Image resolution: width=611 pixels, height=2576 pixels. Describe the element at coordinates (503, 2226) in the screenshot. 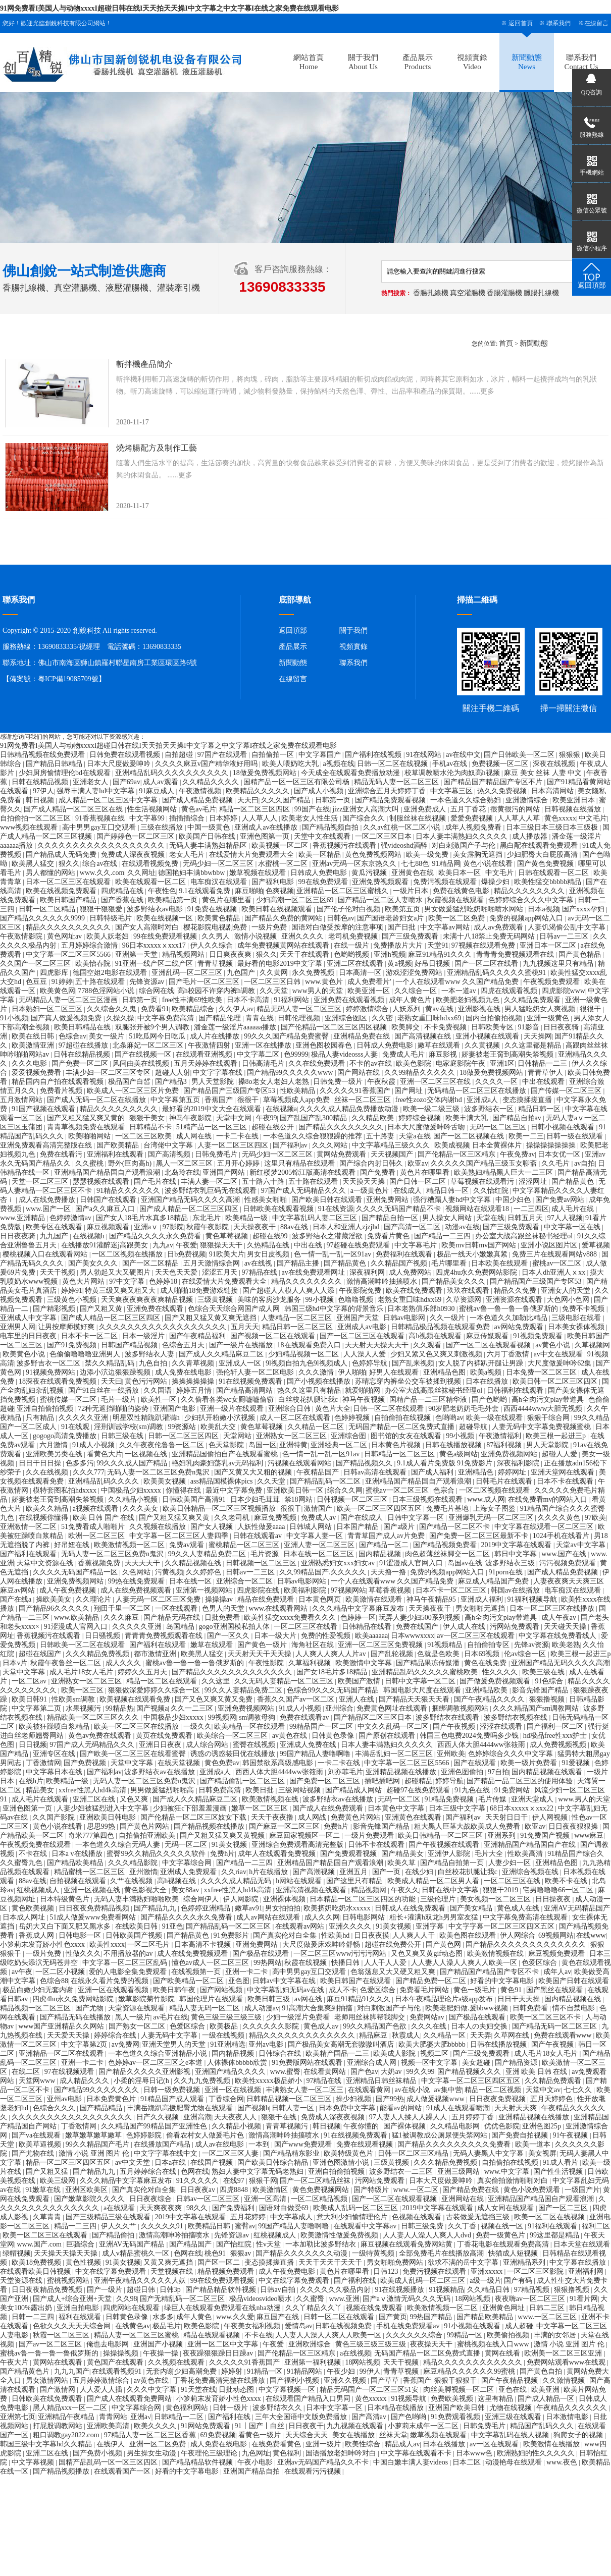

I see `视频在线一区` at that location.